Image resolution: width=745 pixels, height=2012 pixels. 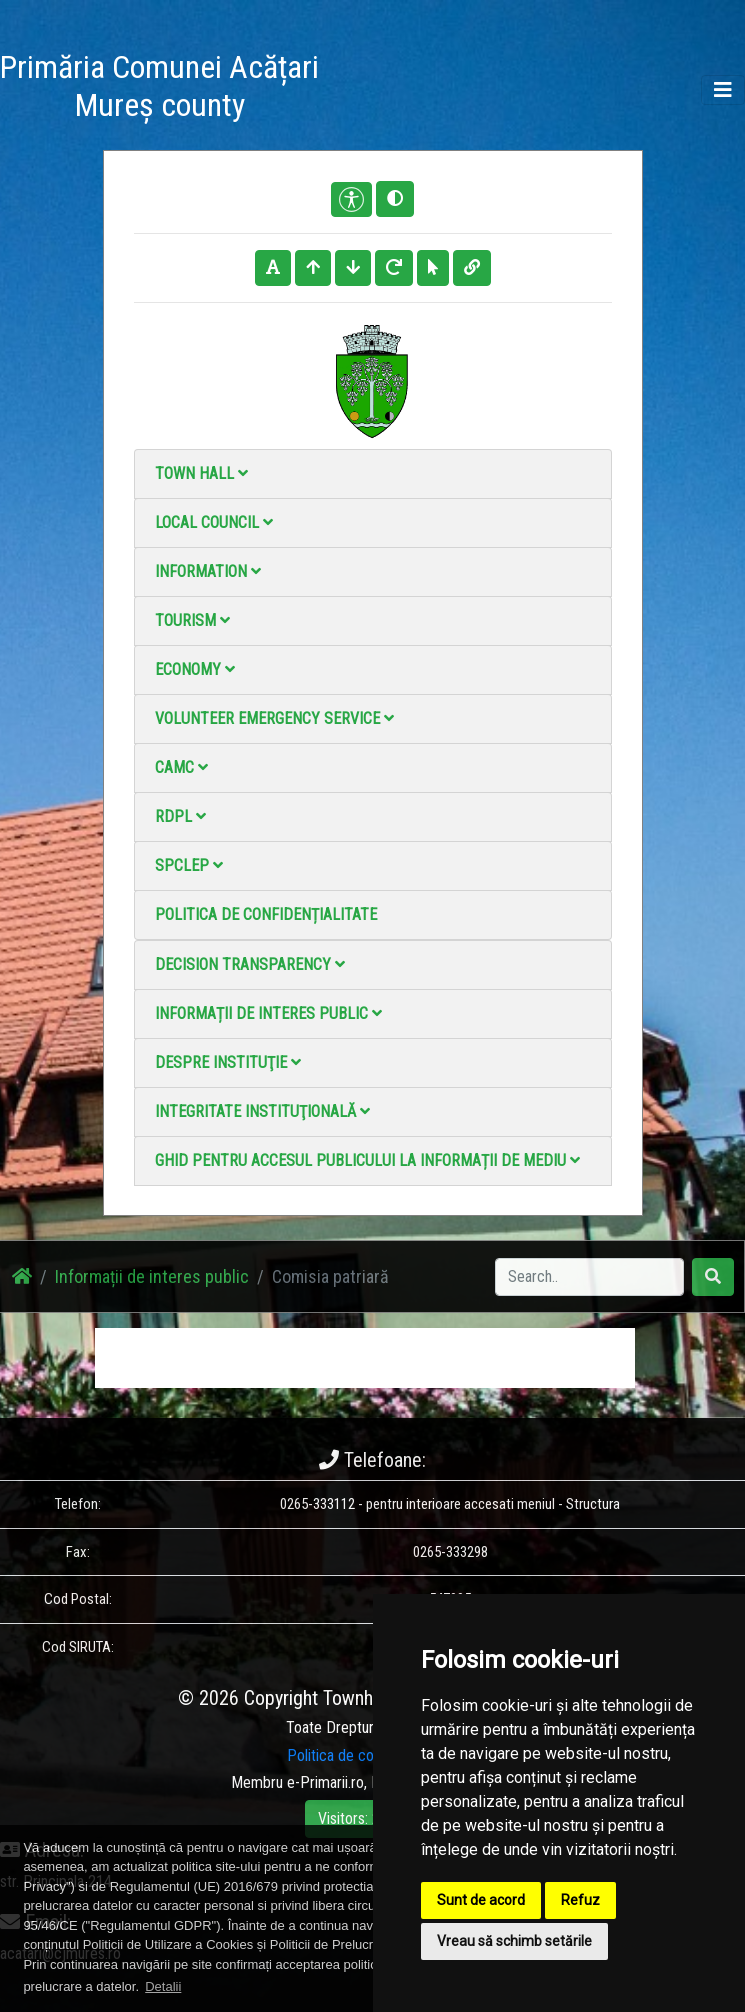 What do you see at coordinates (325, 1782) in the screenshot?
I see `e-Primarii.ro` at bounding box center [325, 1782].